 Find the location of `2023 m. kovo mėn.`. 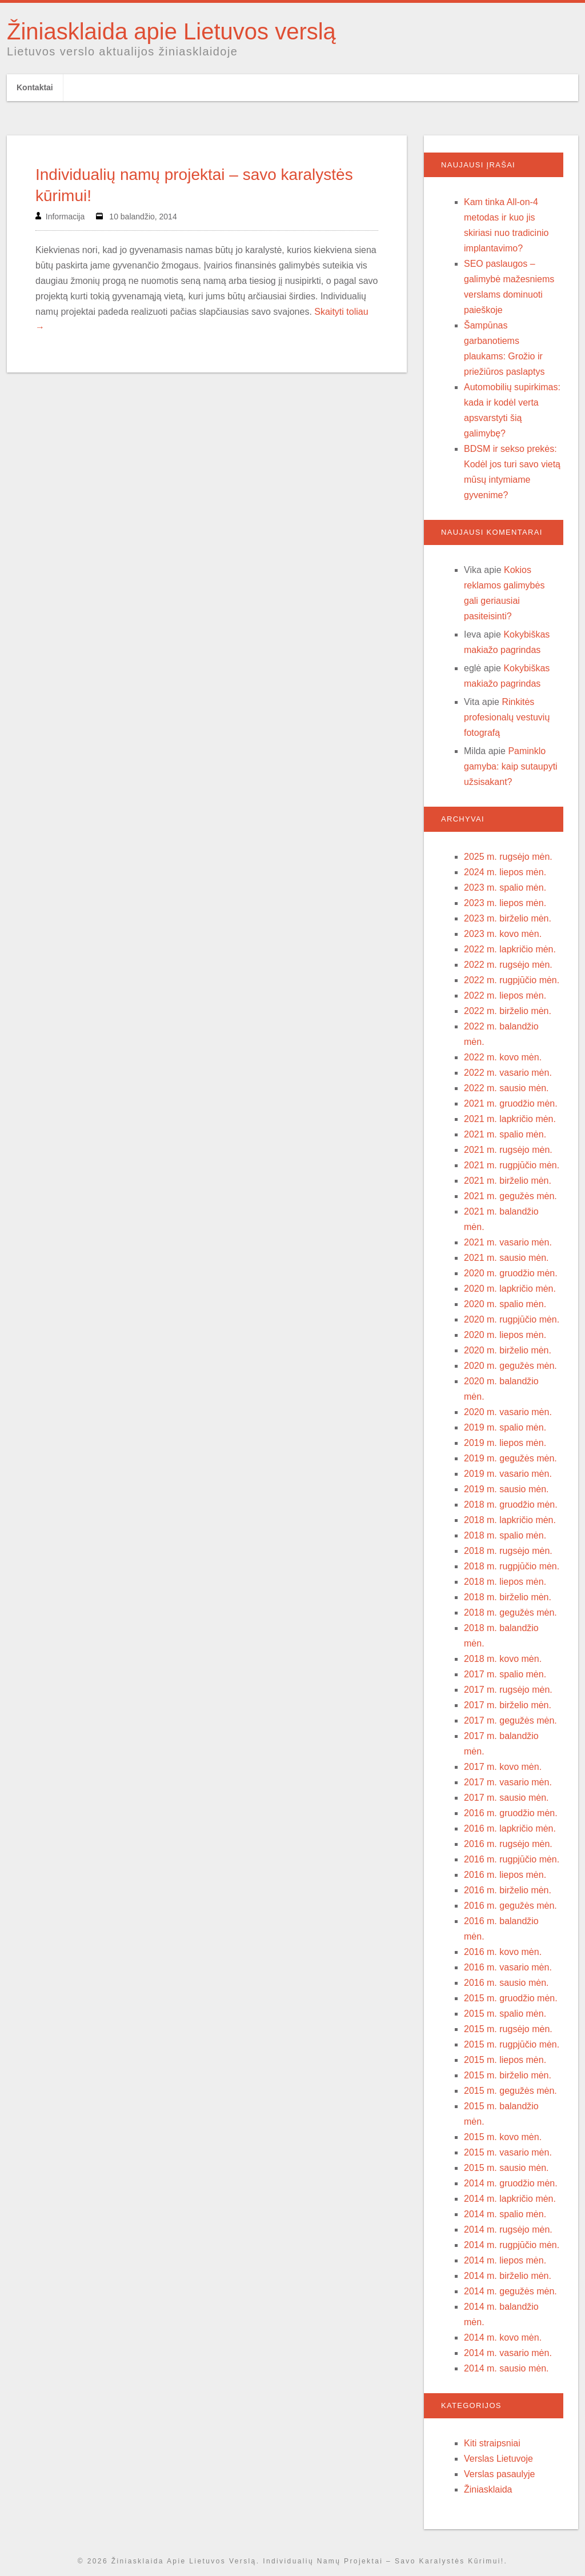

2023 m. kovo mėn. is located at coordinates (503, 934).